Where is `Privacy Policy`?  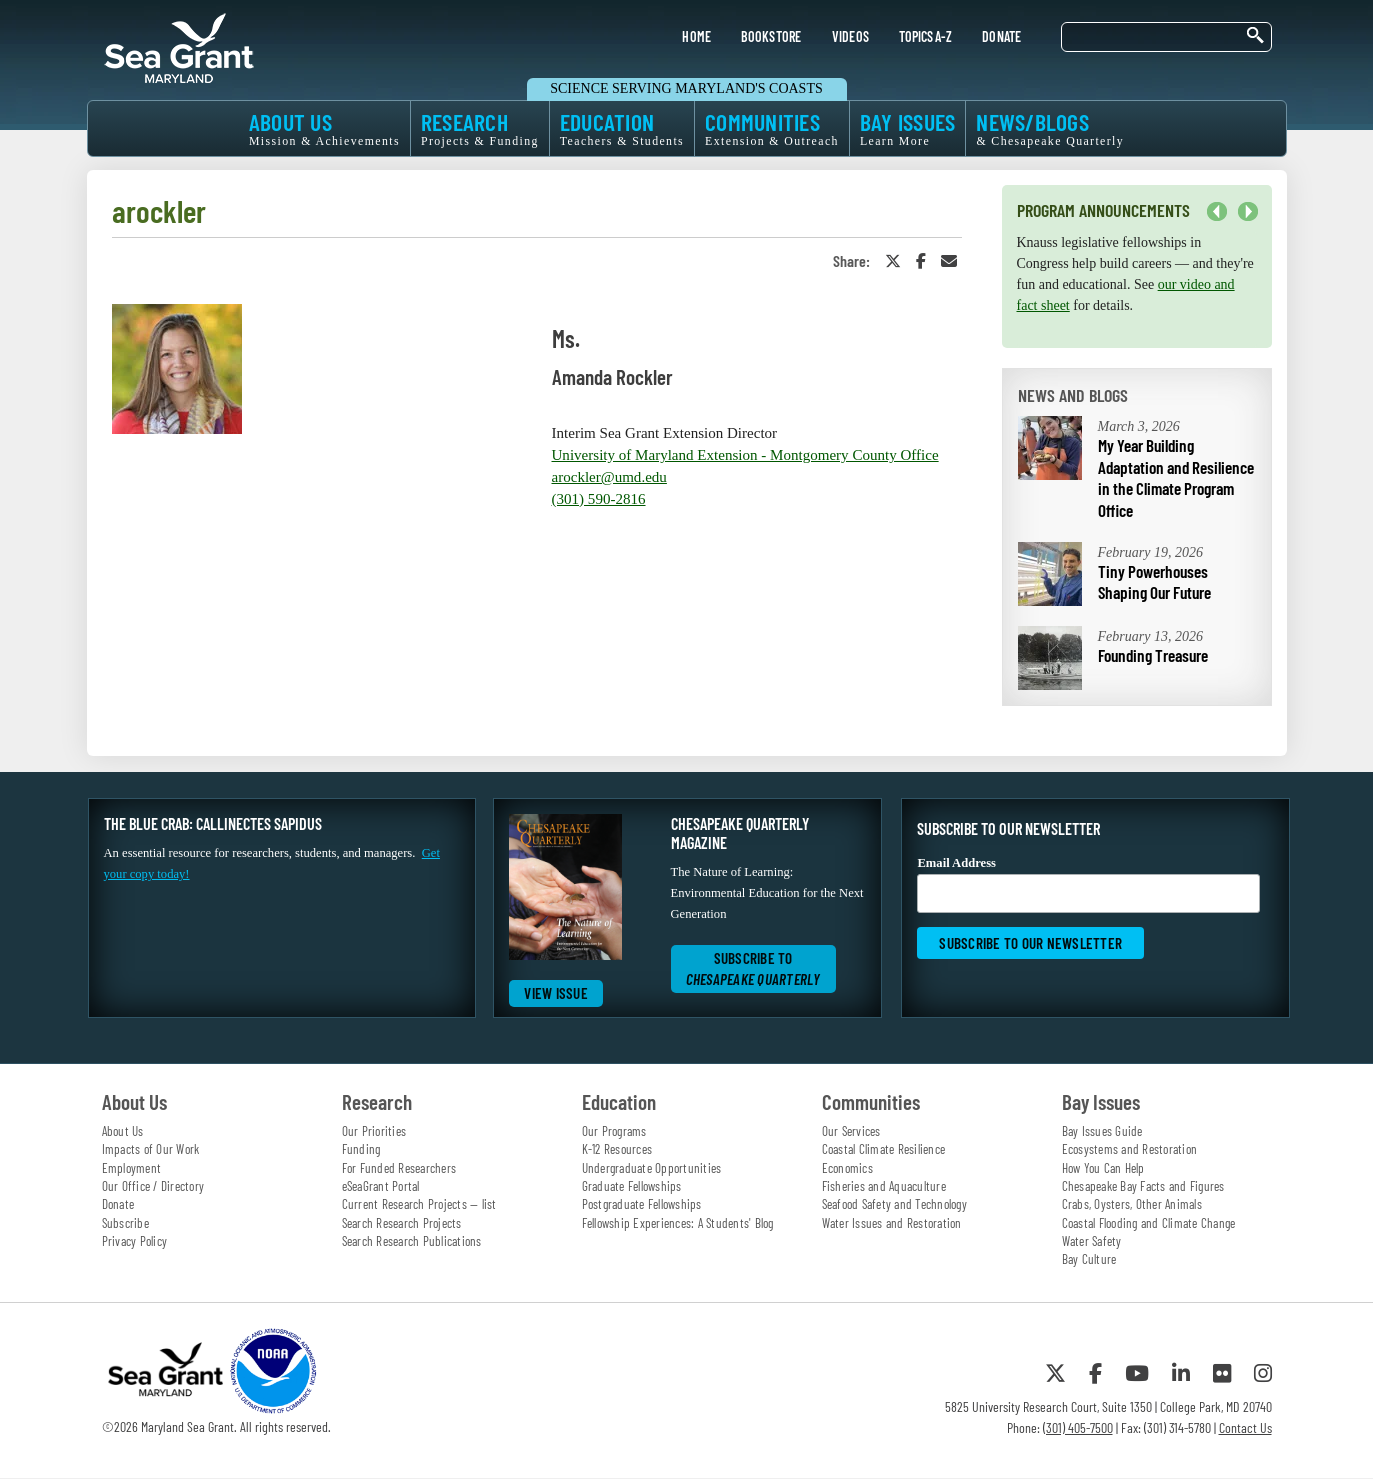
Privacy Policy is located at coordinates (135, 1241).